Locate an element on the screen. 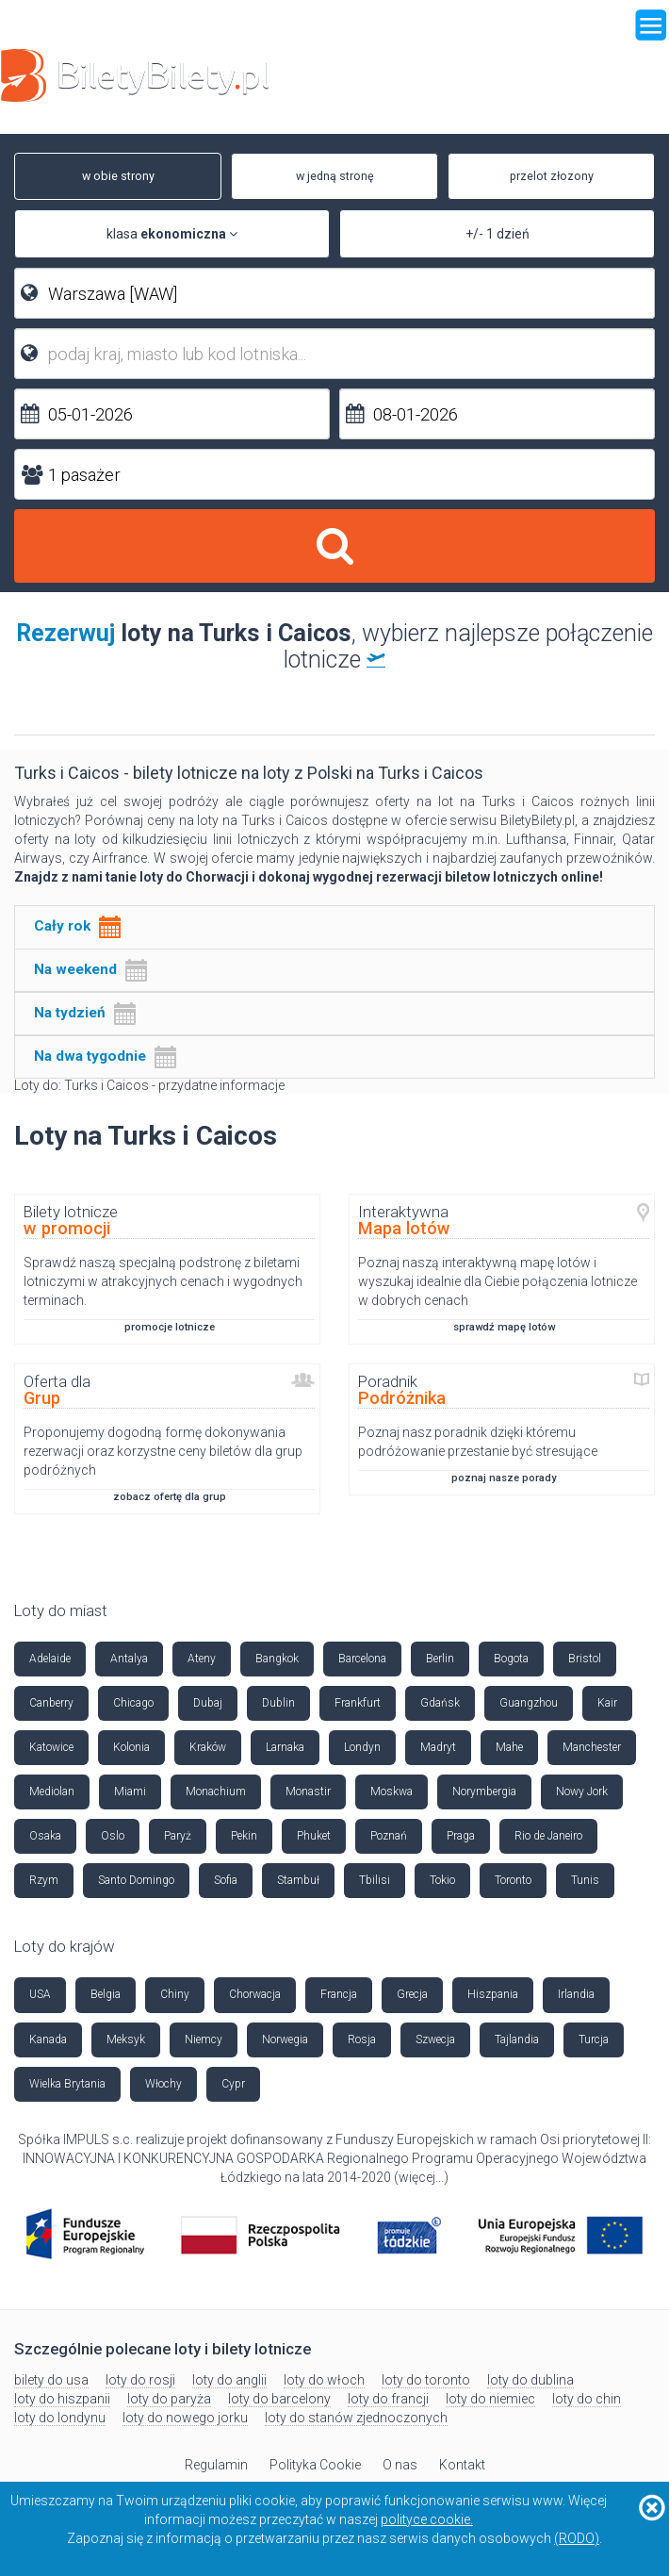 The height and width of the screenshot is (2576, 669). Katowice is located at coordinates (51, 1747).